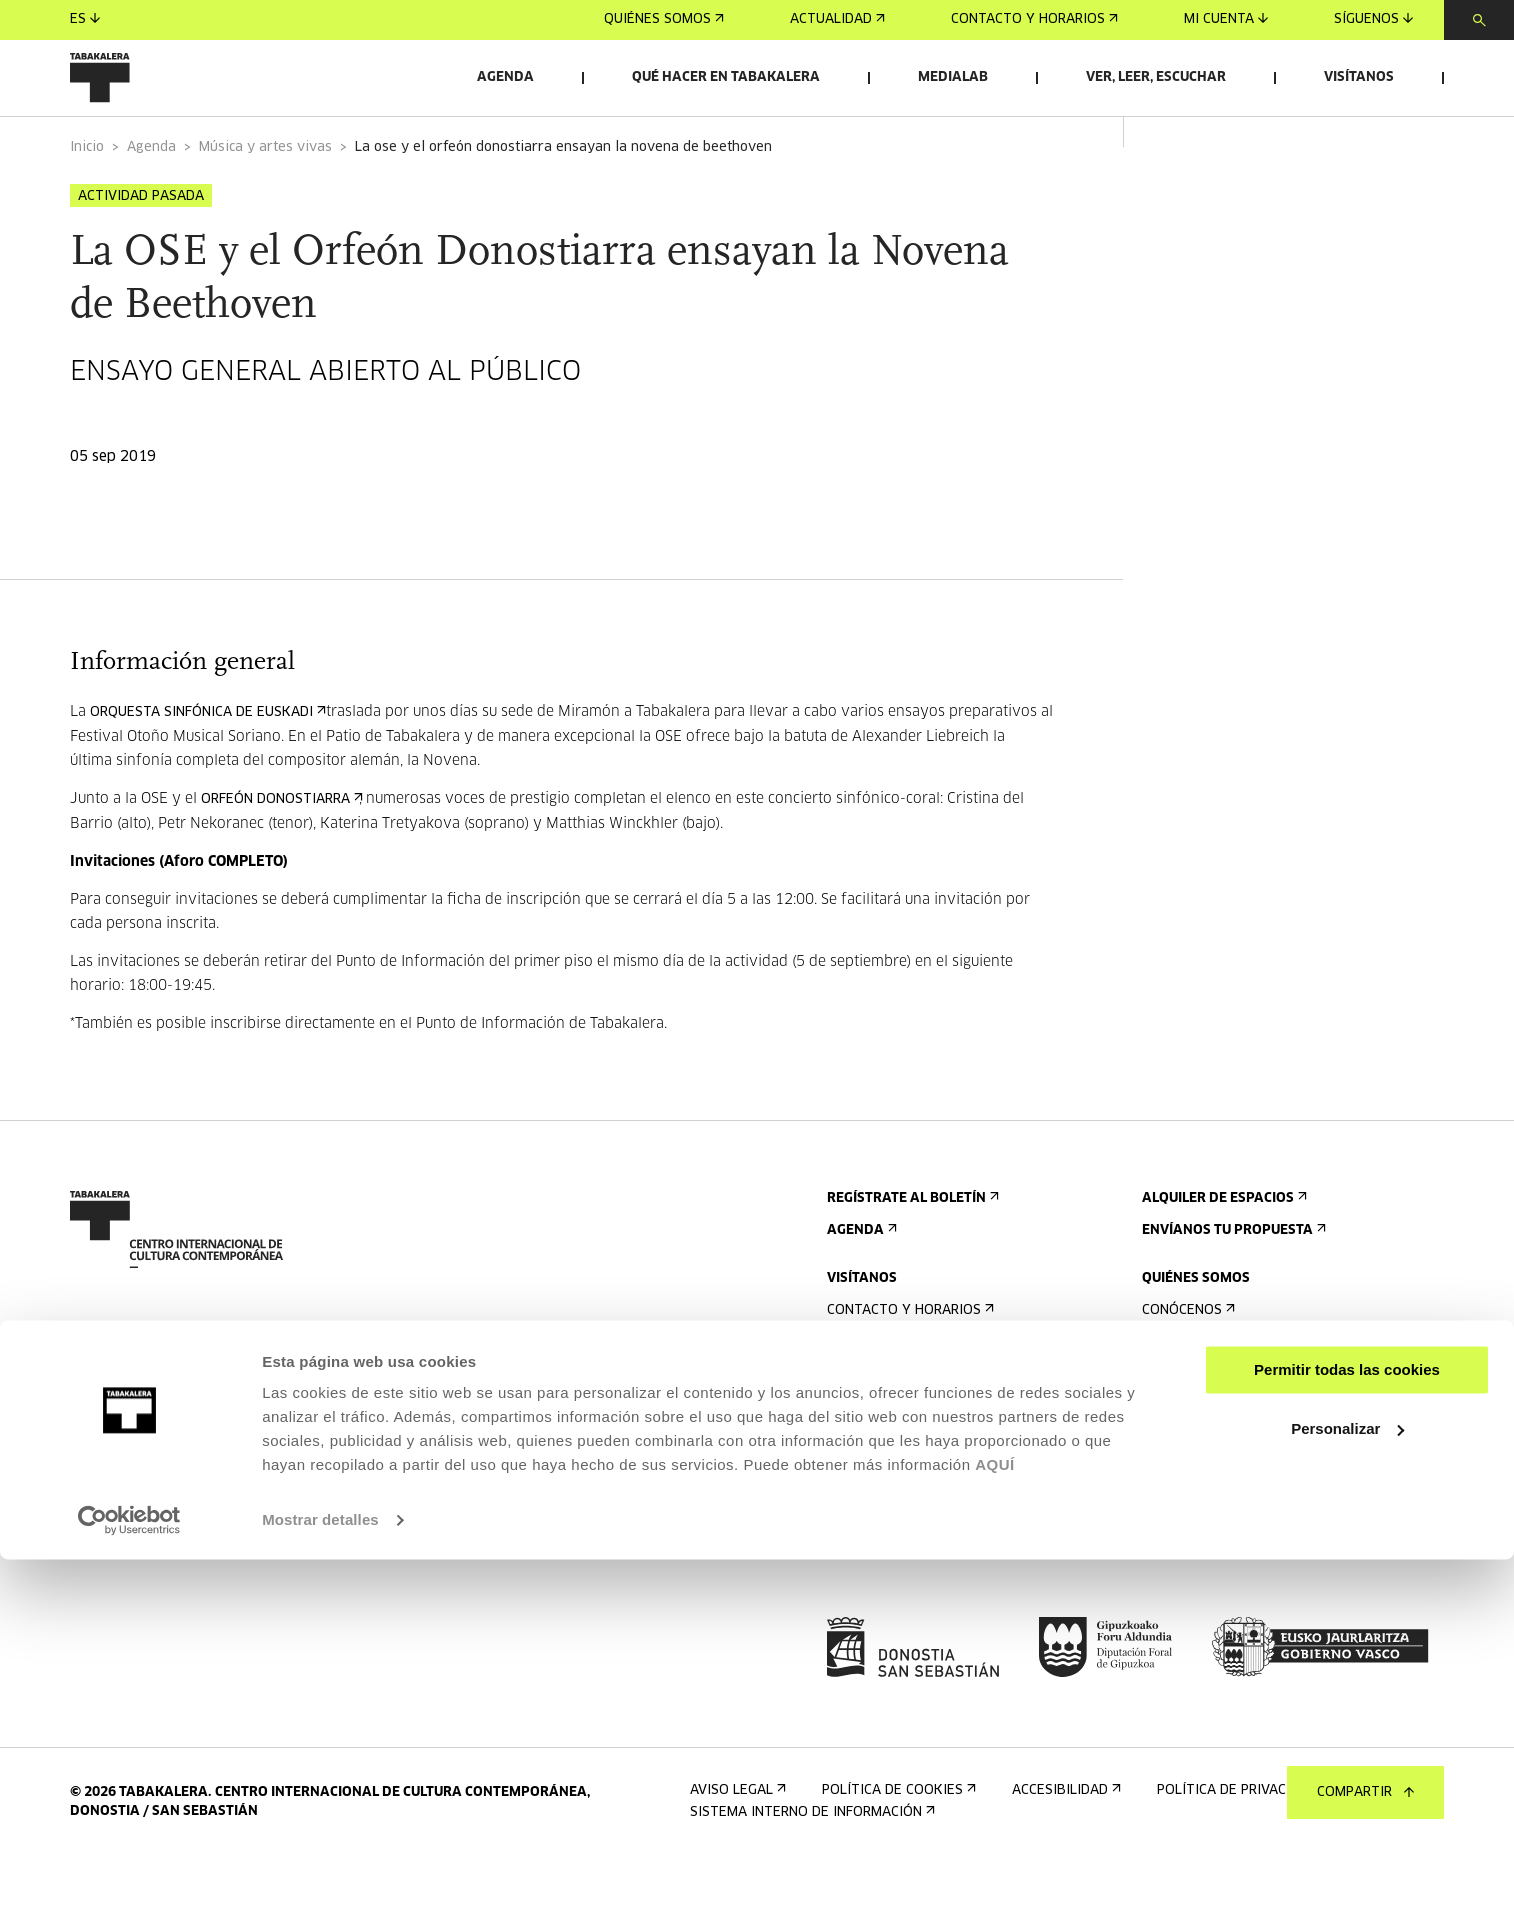  What do you see at coordinates (887, 1425) in the screenshot?
I see `Visitas guiadas` at bounding box center [887, 1425].